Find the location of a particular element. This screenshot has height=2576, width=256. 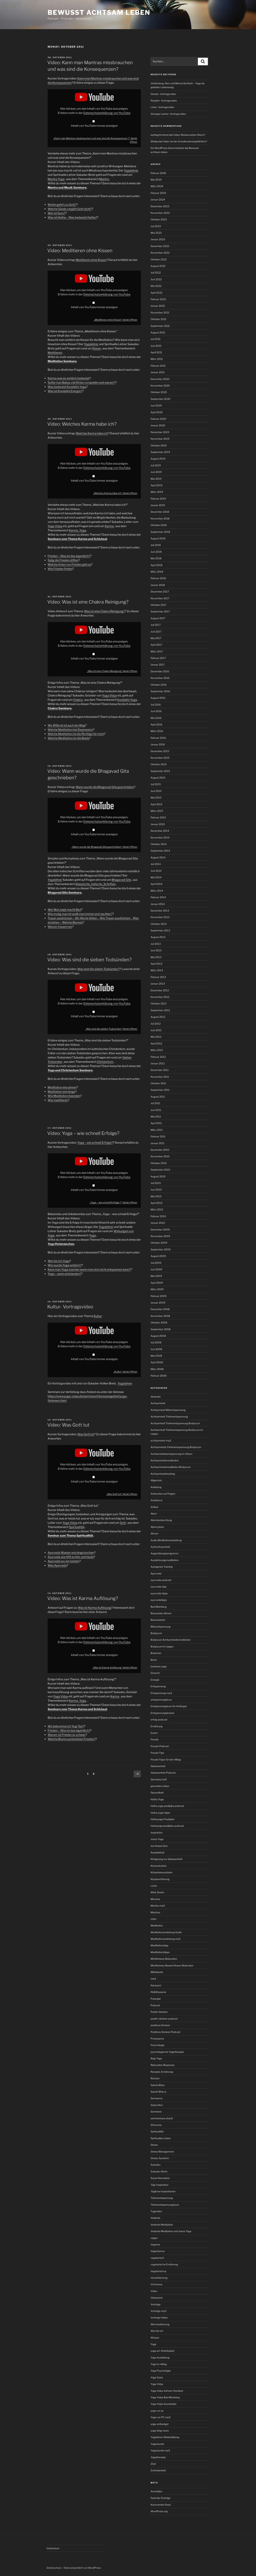

Tugenden is located at coordinates (156, 2211).